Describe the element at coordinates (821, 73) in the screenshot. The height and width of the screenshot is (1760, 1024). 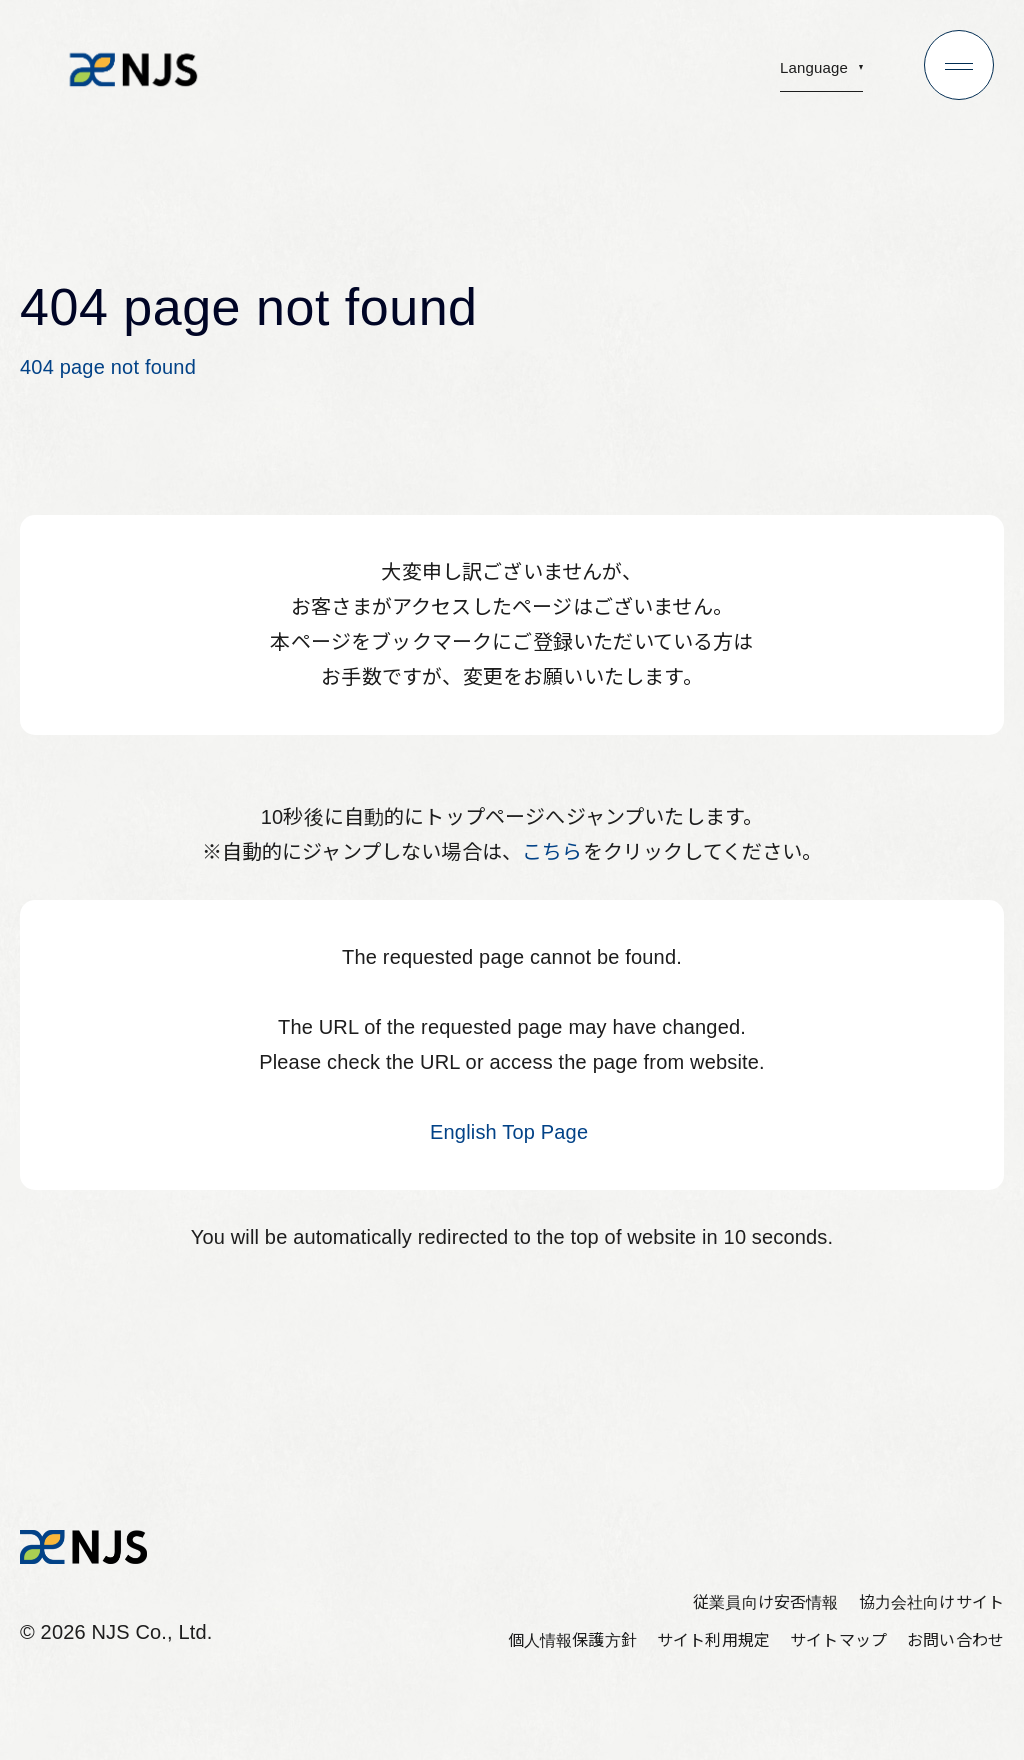
I see `[button]` at that location.